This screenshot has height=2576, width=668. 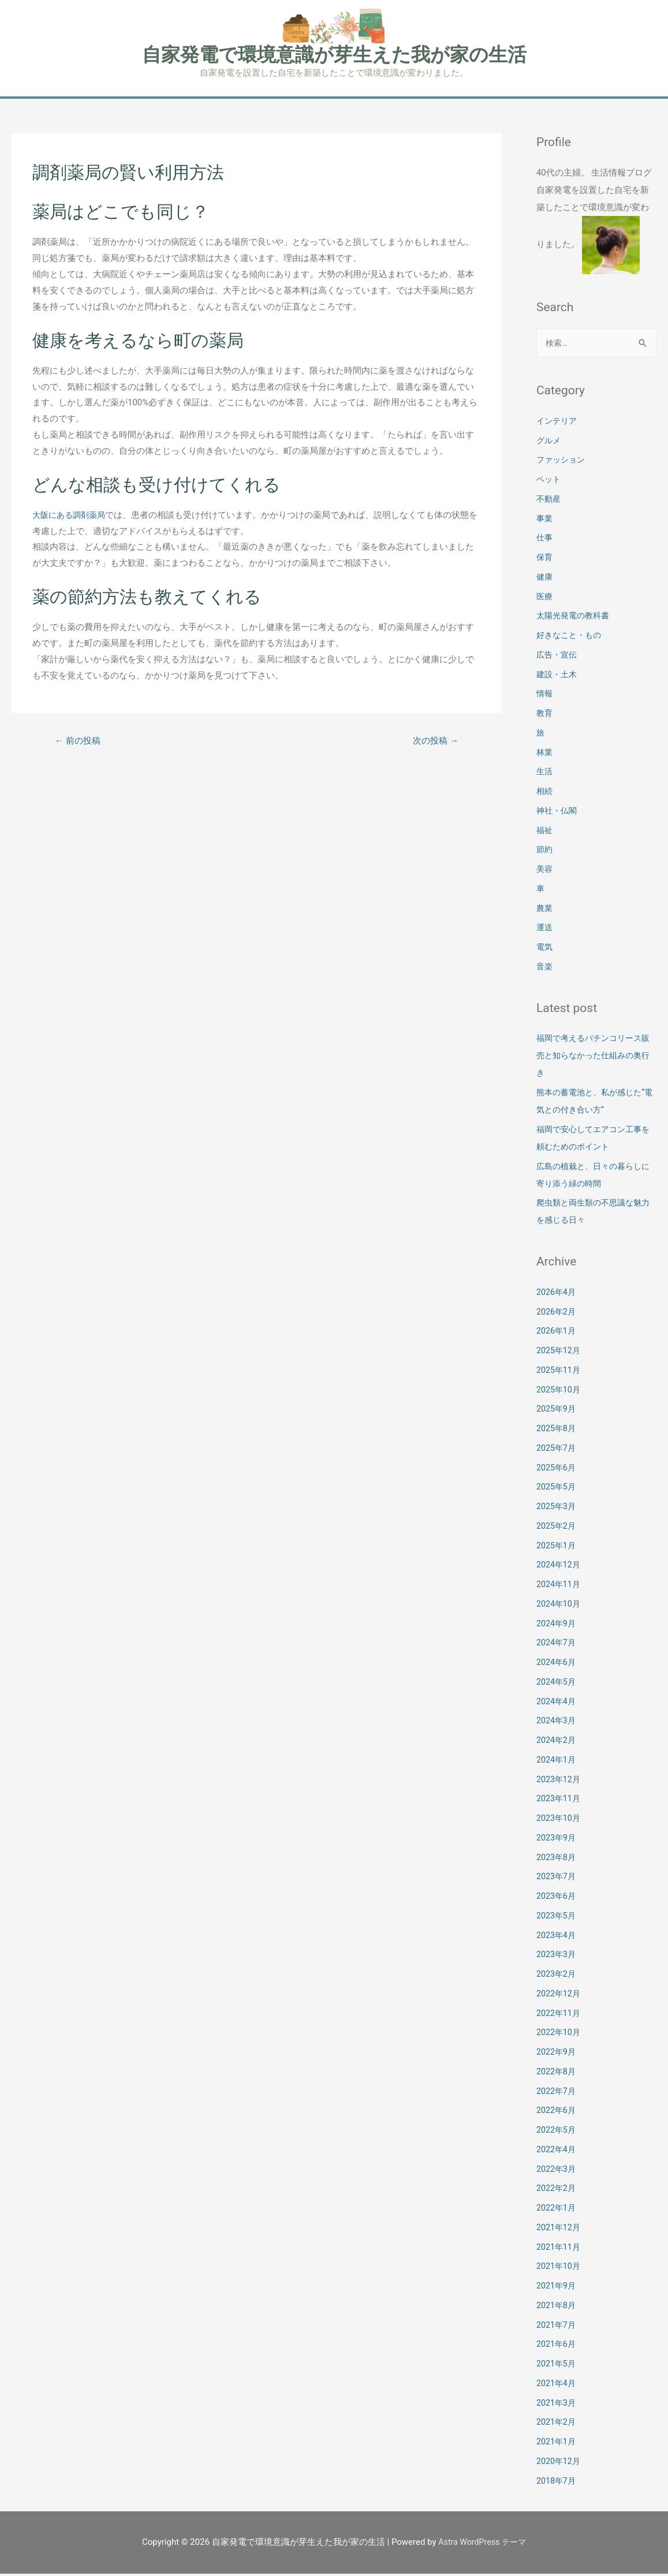 What do you see at coordinates (592, 1057) in the screenshot?
I see `福岡で考えるパチンコリース販売と知らなかった仕組みの奥行き` at bounding box center [592, 1057].